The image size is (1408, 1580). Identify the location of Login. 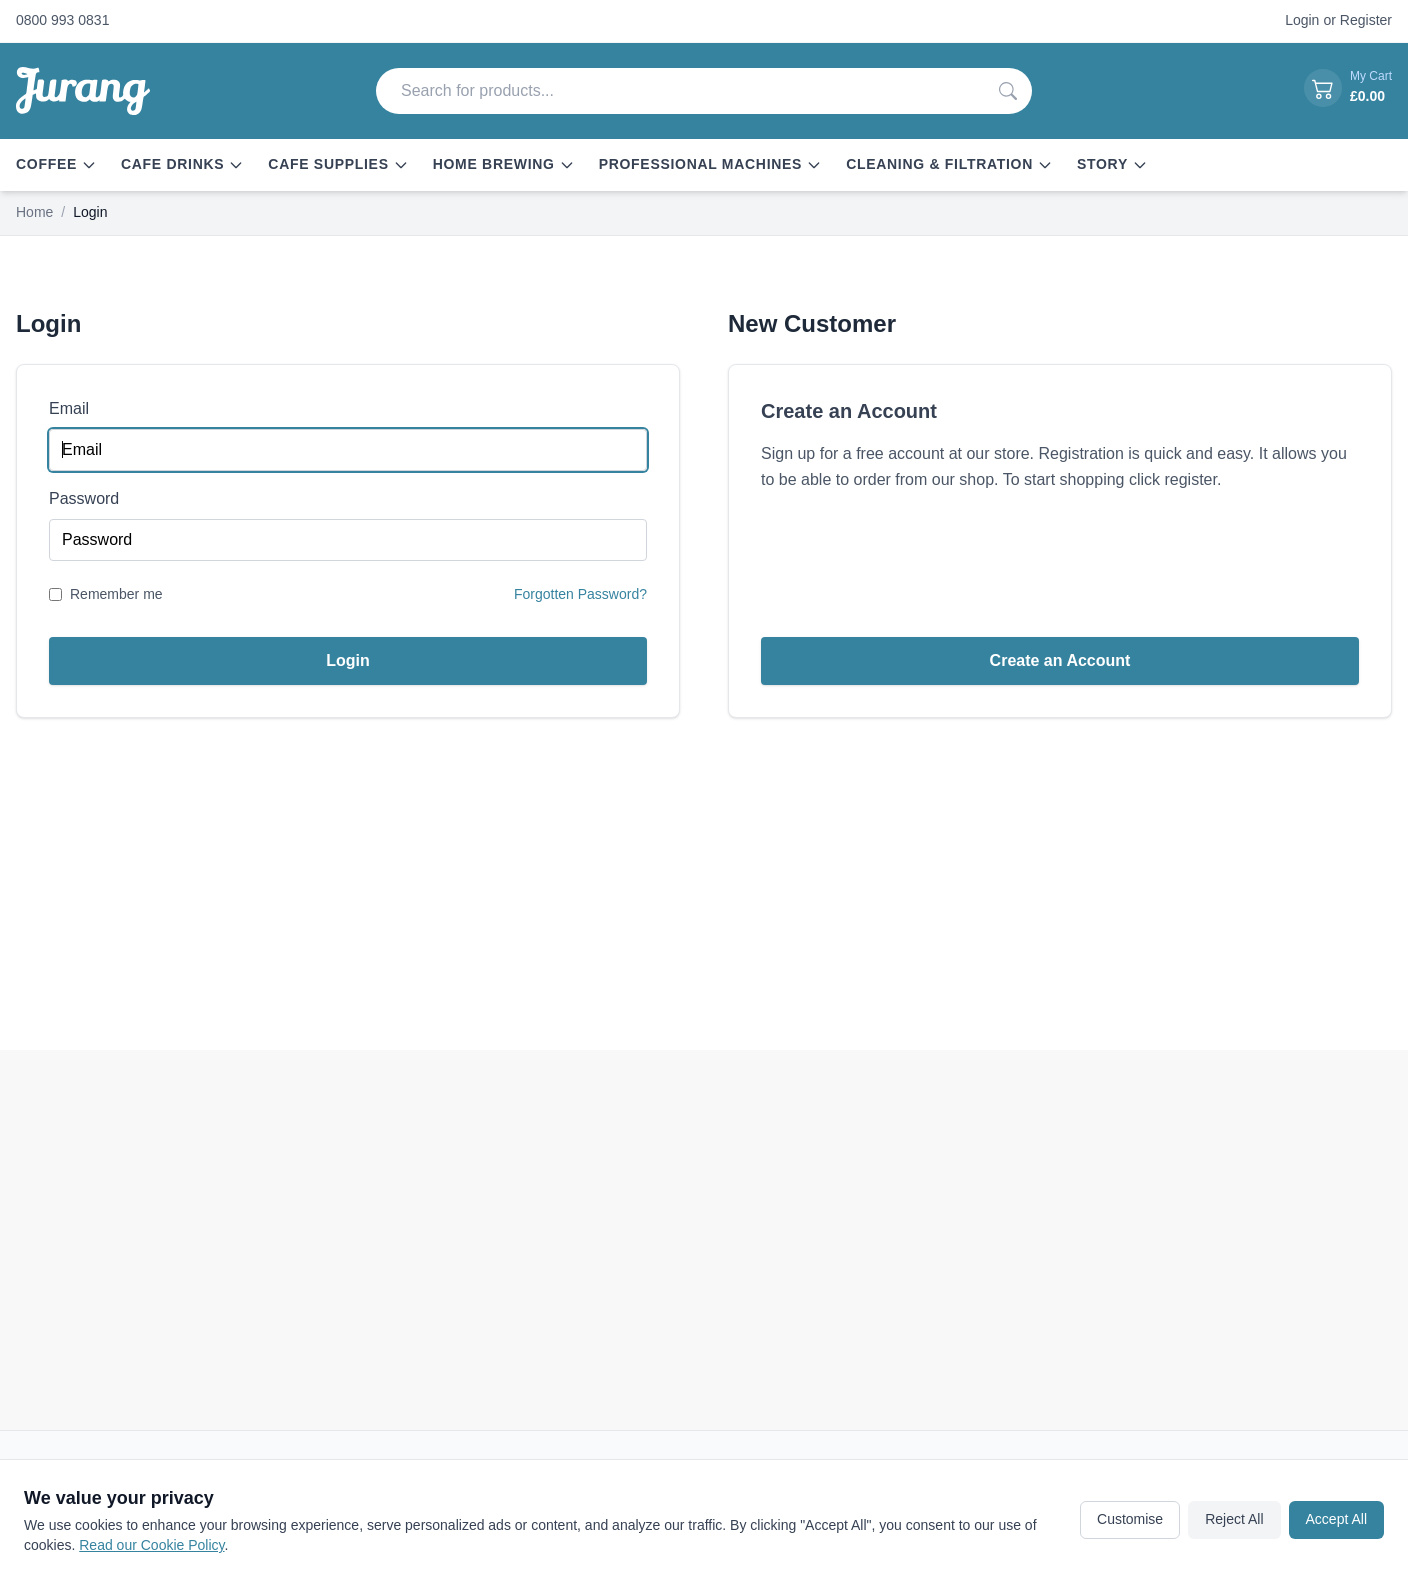
(1302, 20).